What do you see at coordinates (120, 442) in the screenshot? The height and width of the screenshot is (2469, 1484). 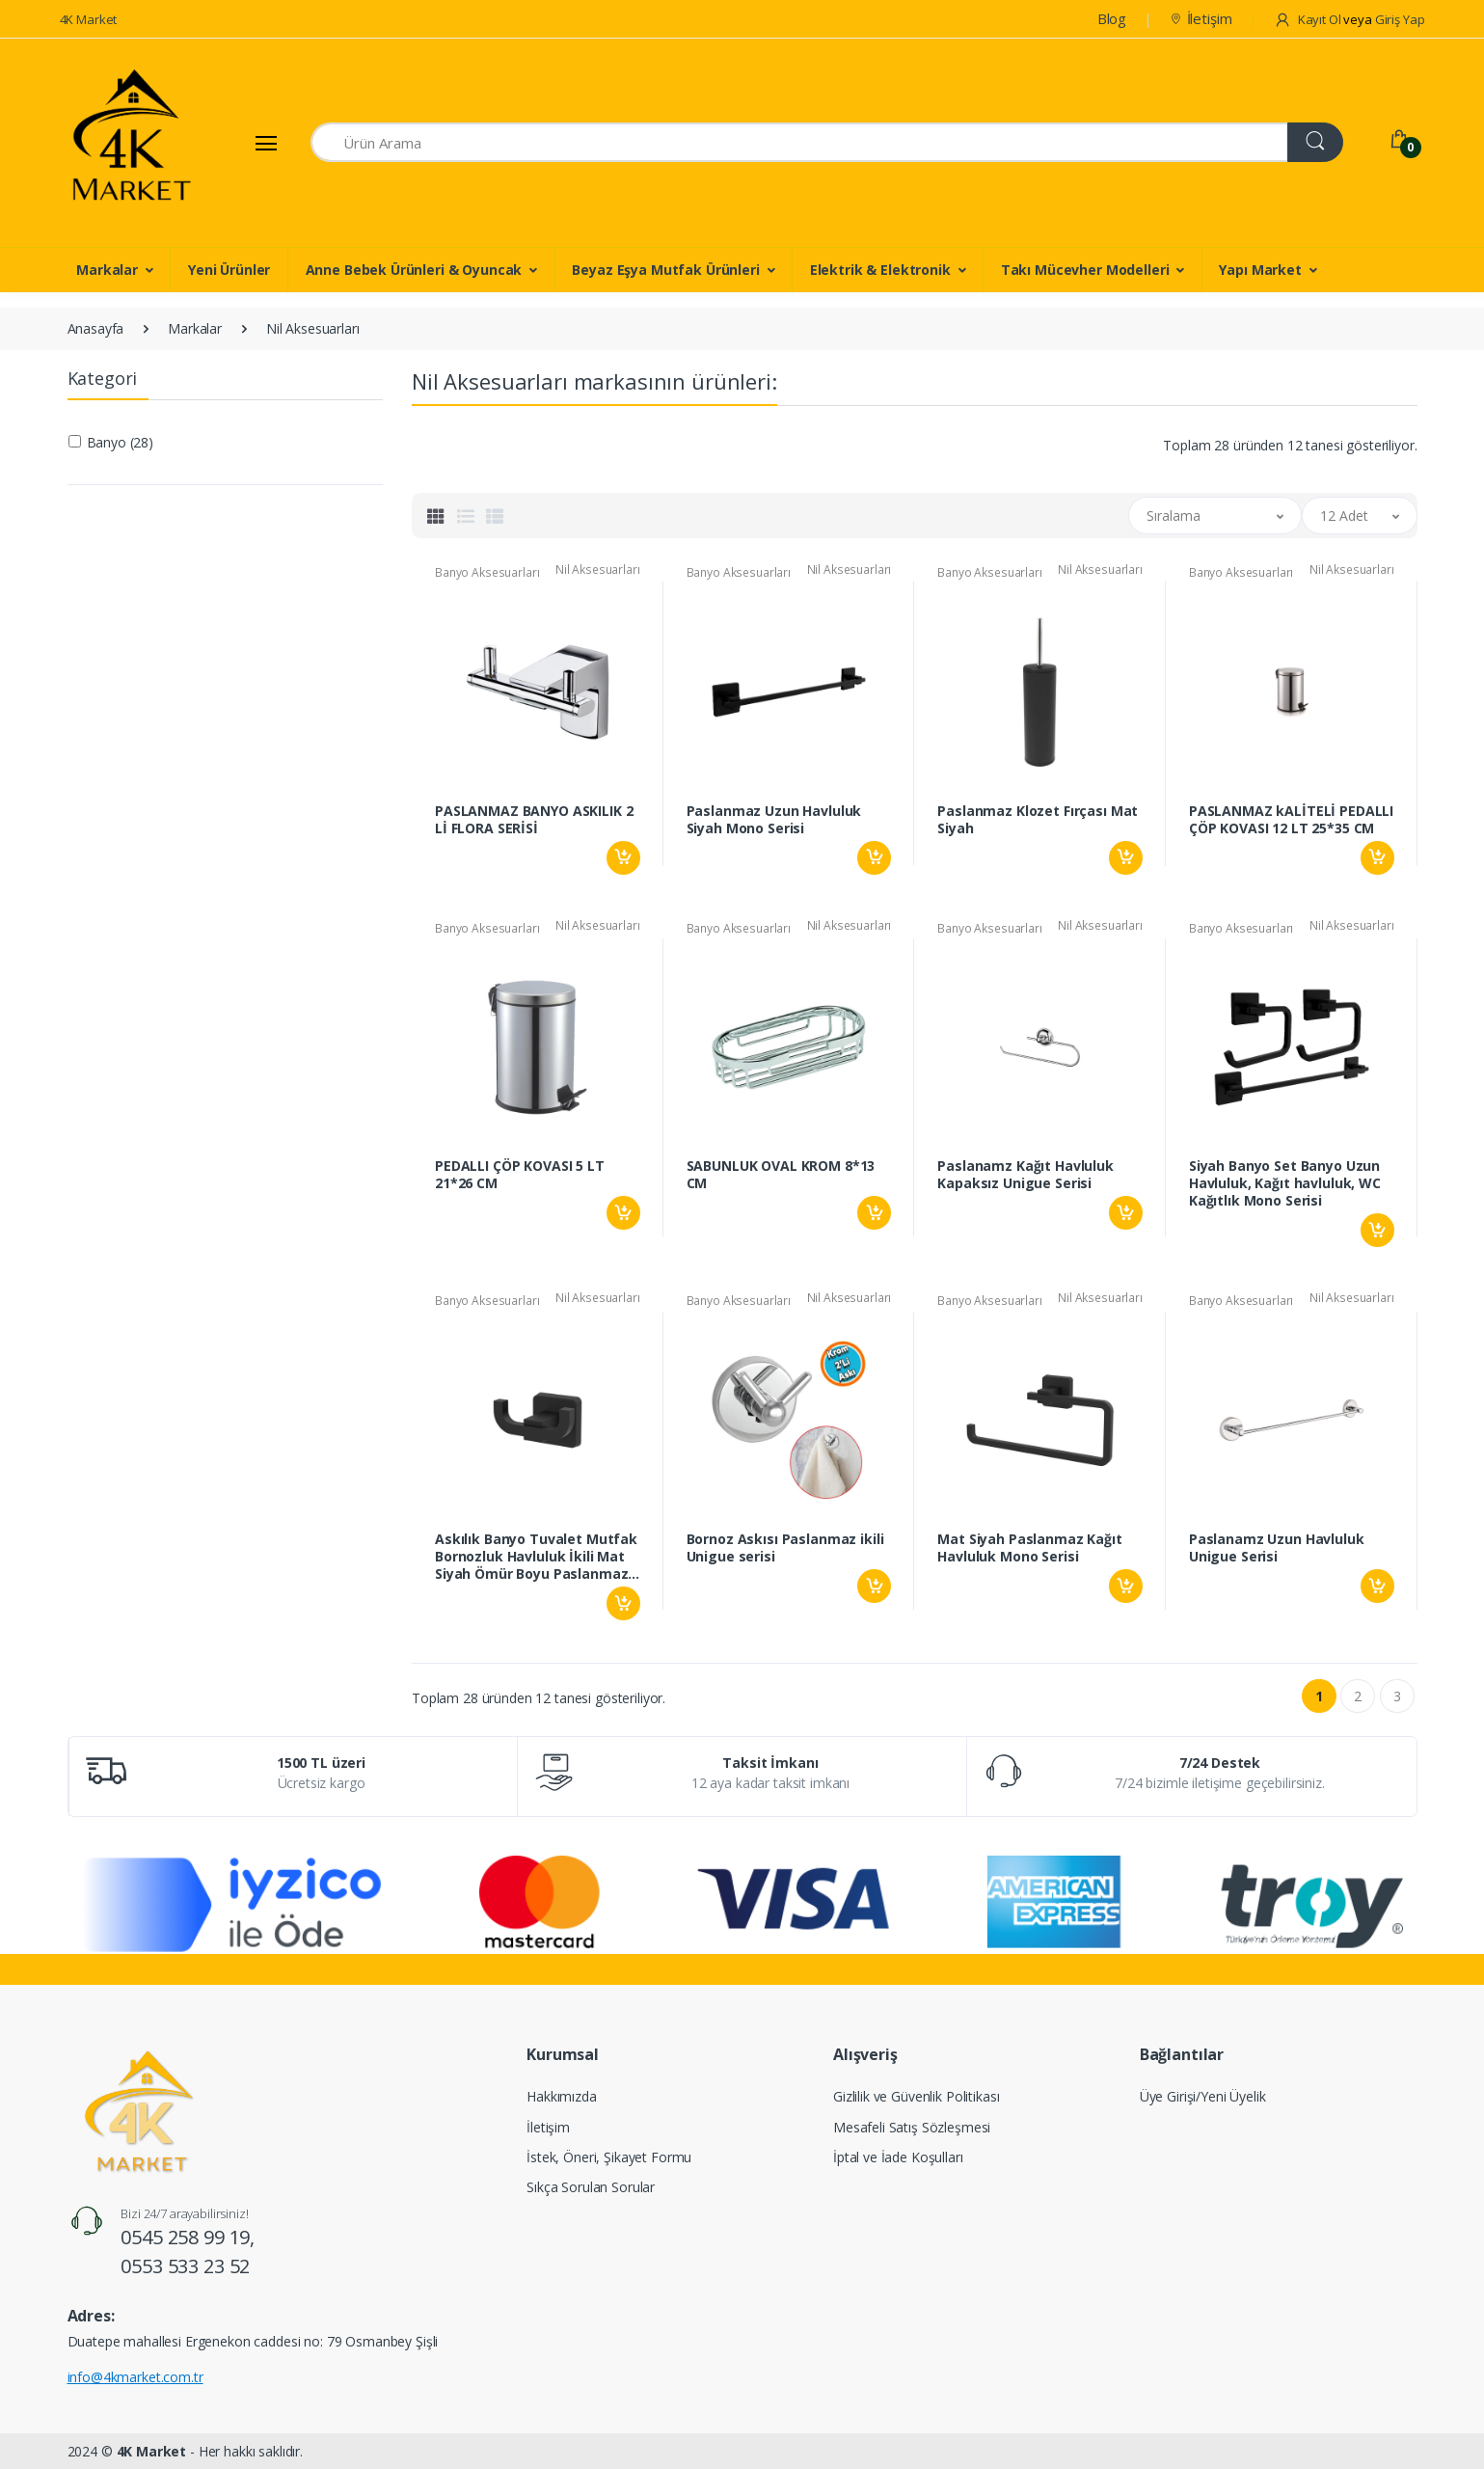 I see `Banyo (28)` at bounding box center [120, 442].